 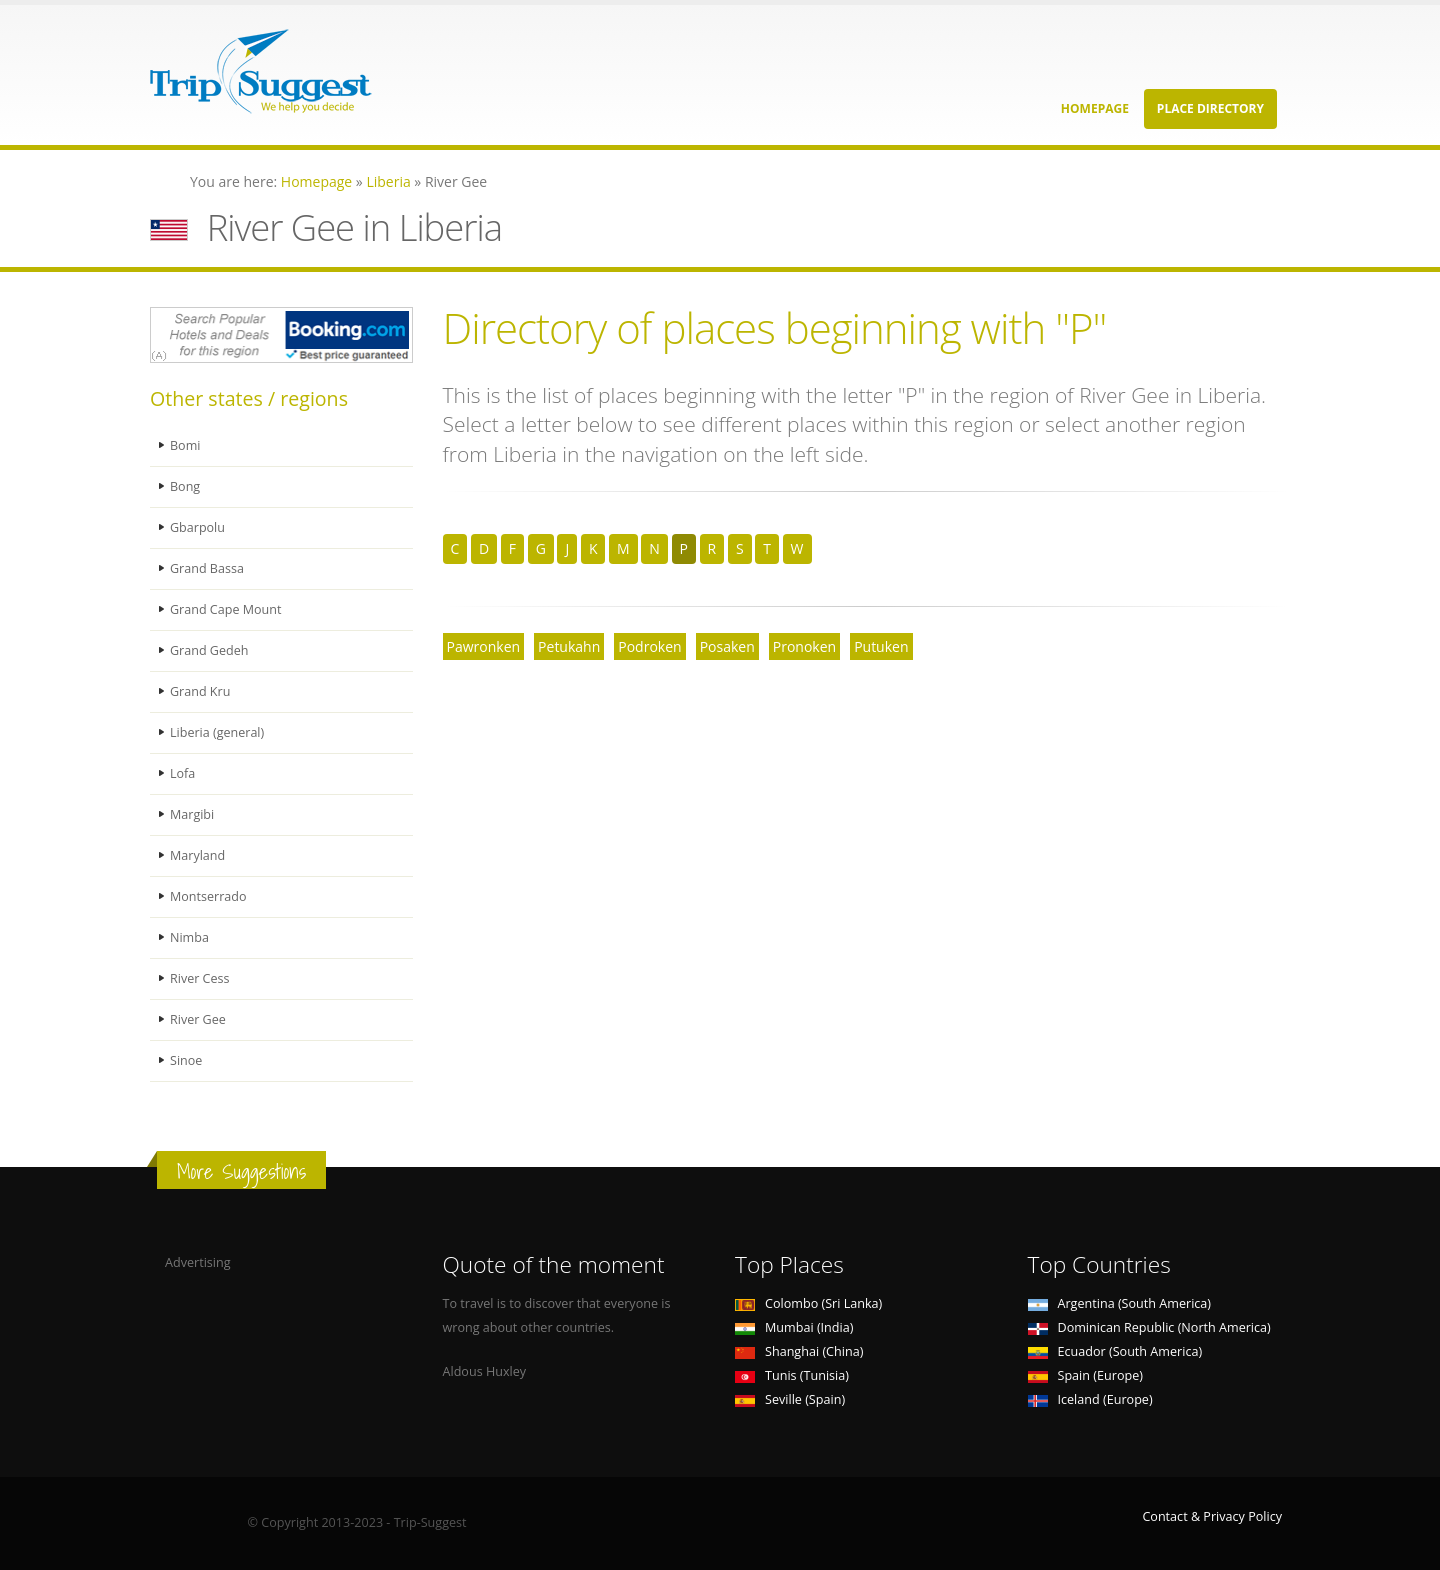 I want to click on Posaken, so click(x=727, y=646).